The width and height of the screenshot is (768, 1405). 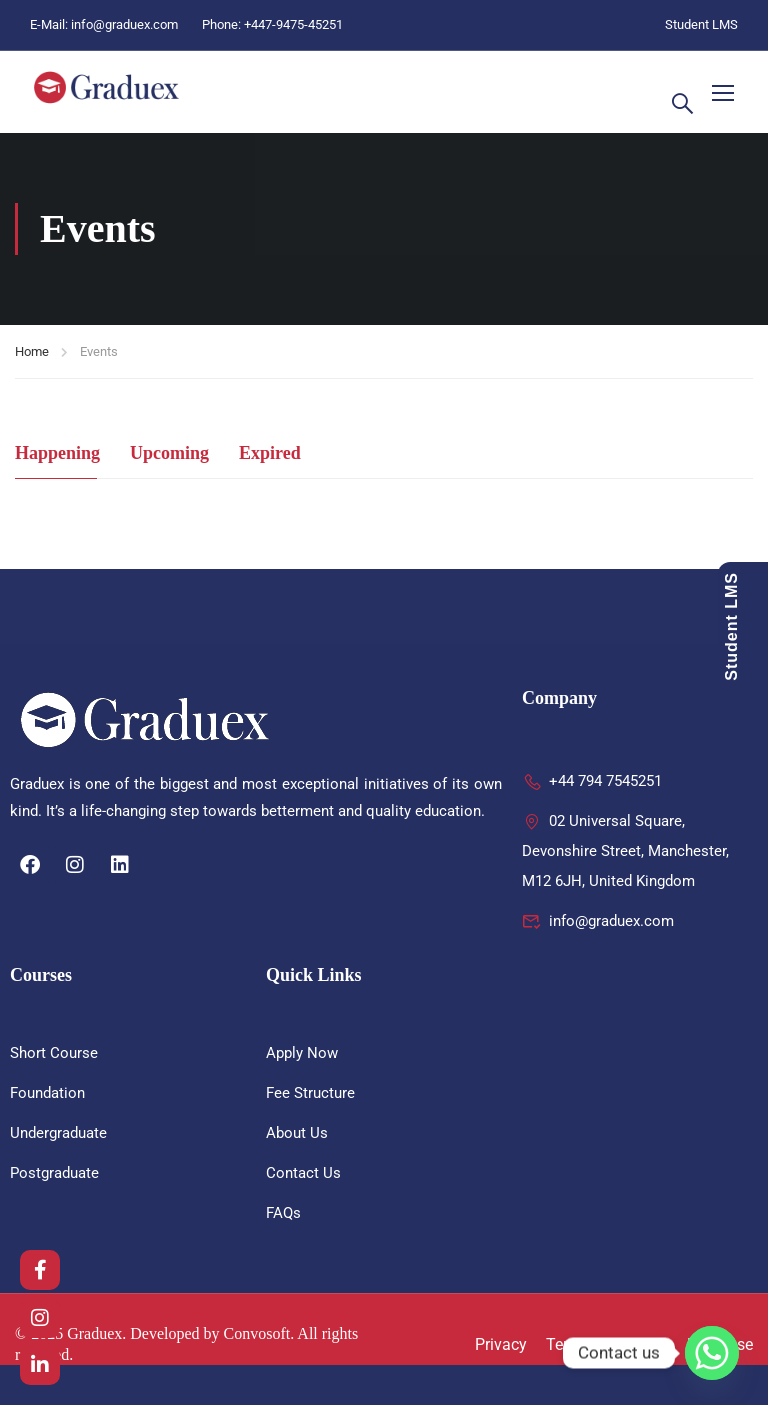 I want to click on Expired, so click(x=270, y=453).